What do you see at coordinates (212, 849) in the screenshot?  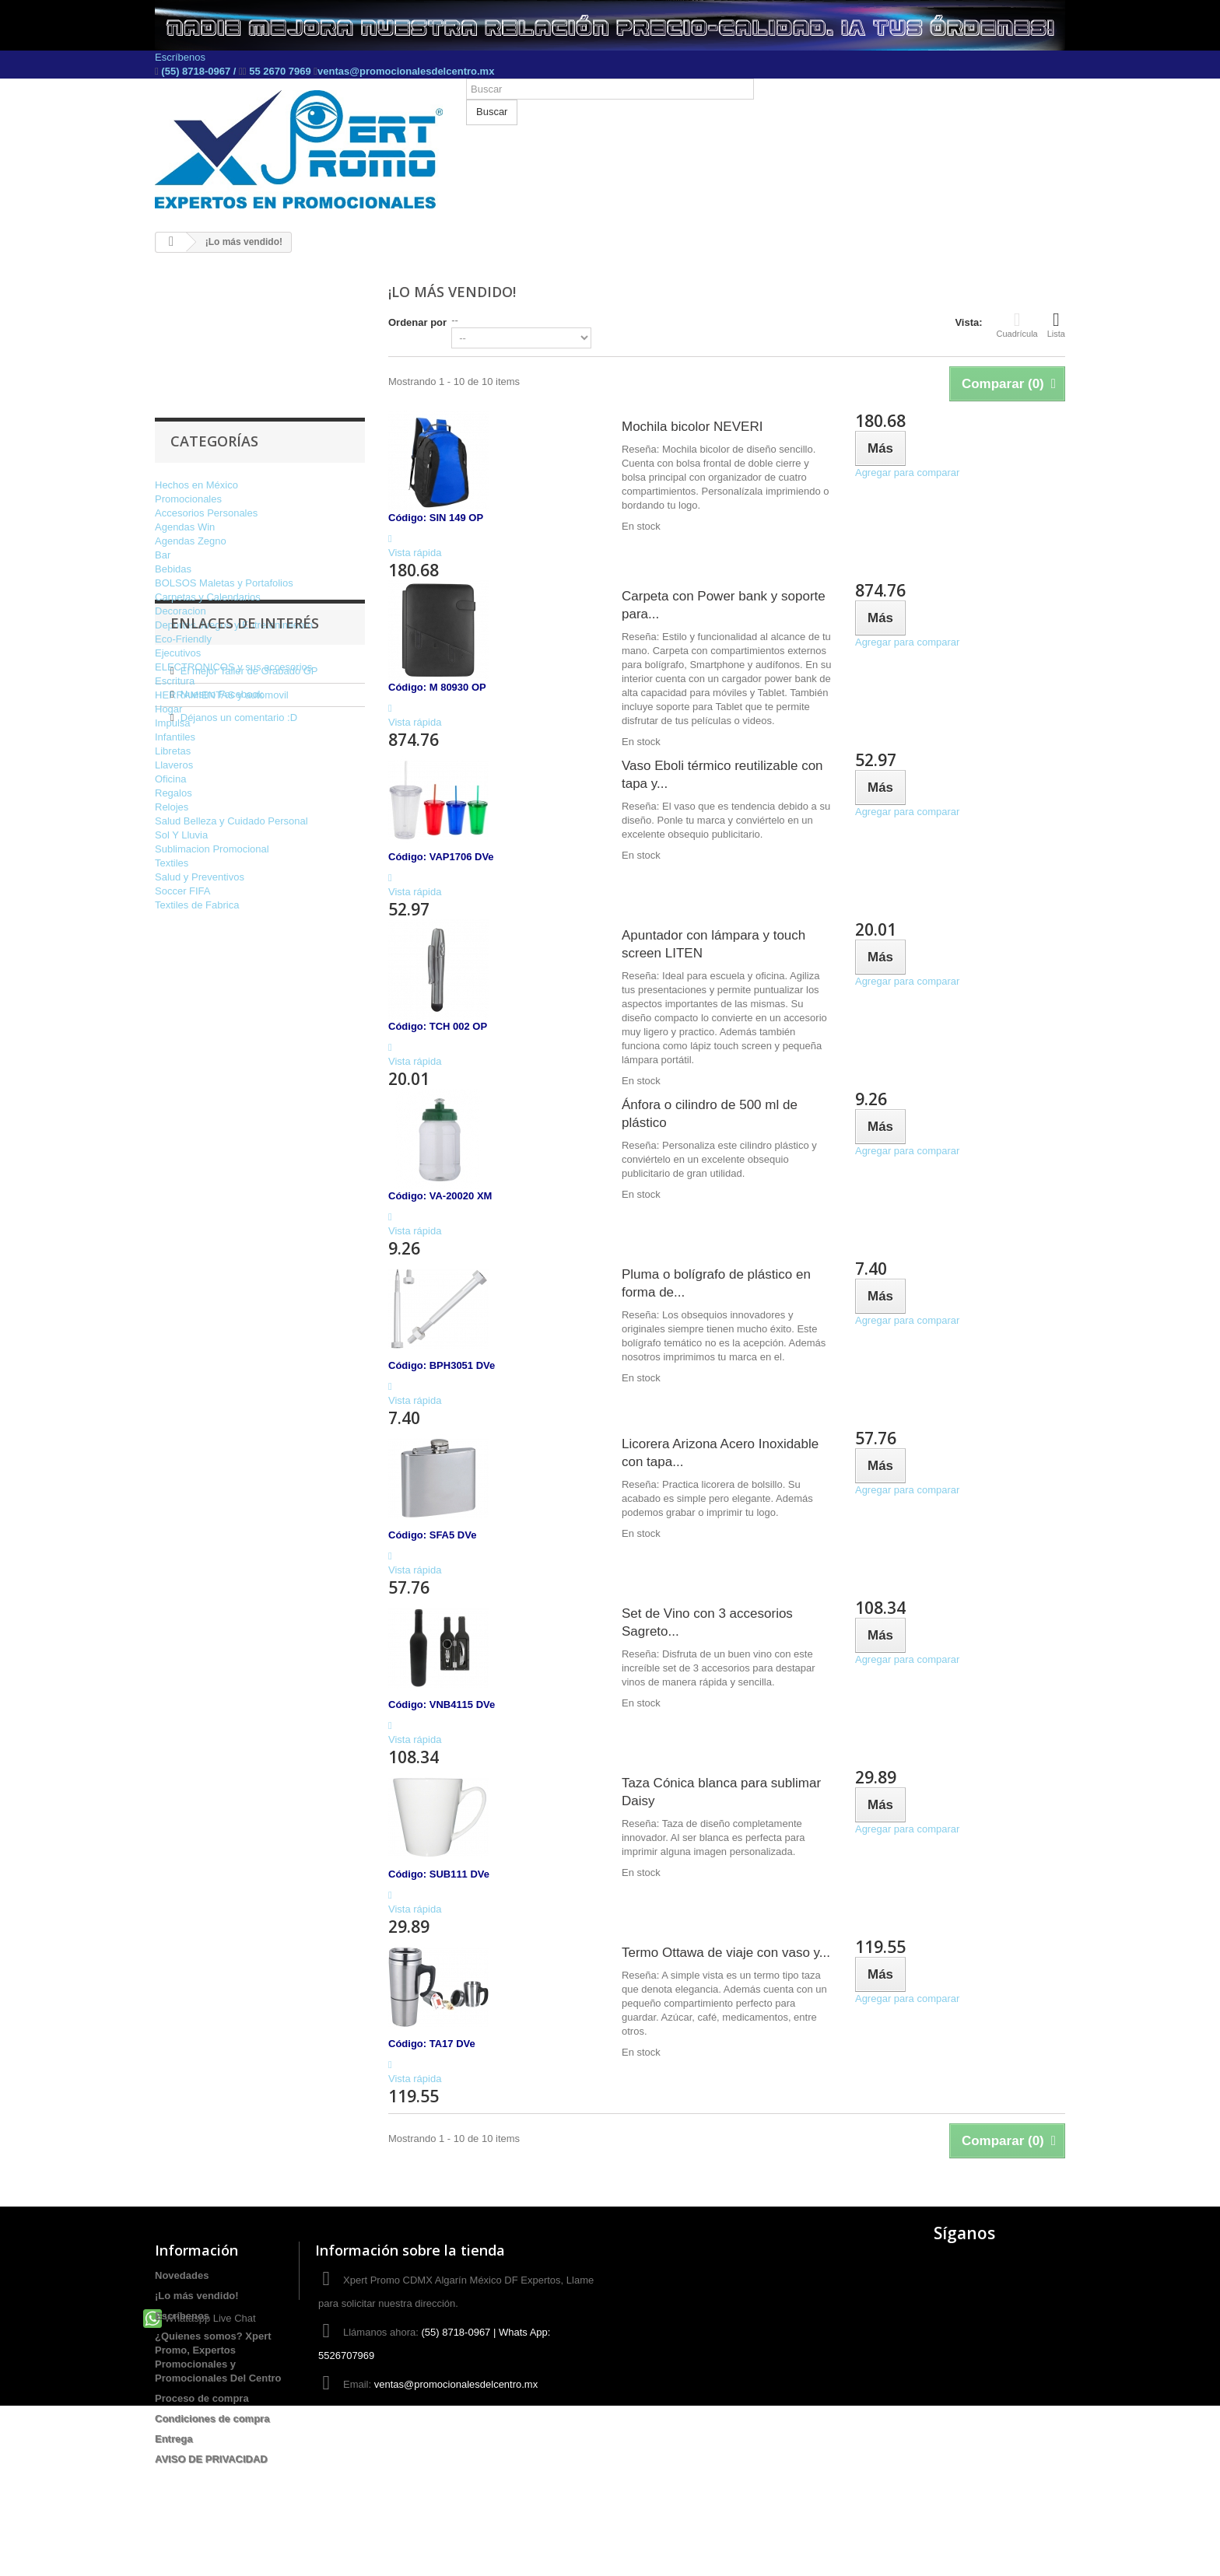 I see `Sublimacion Promocional` at bounding box center [212, 849].